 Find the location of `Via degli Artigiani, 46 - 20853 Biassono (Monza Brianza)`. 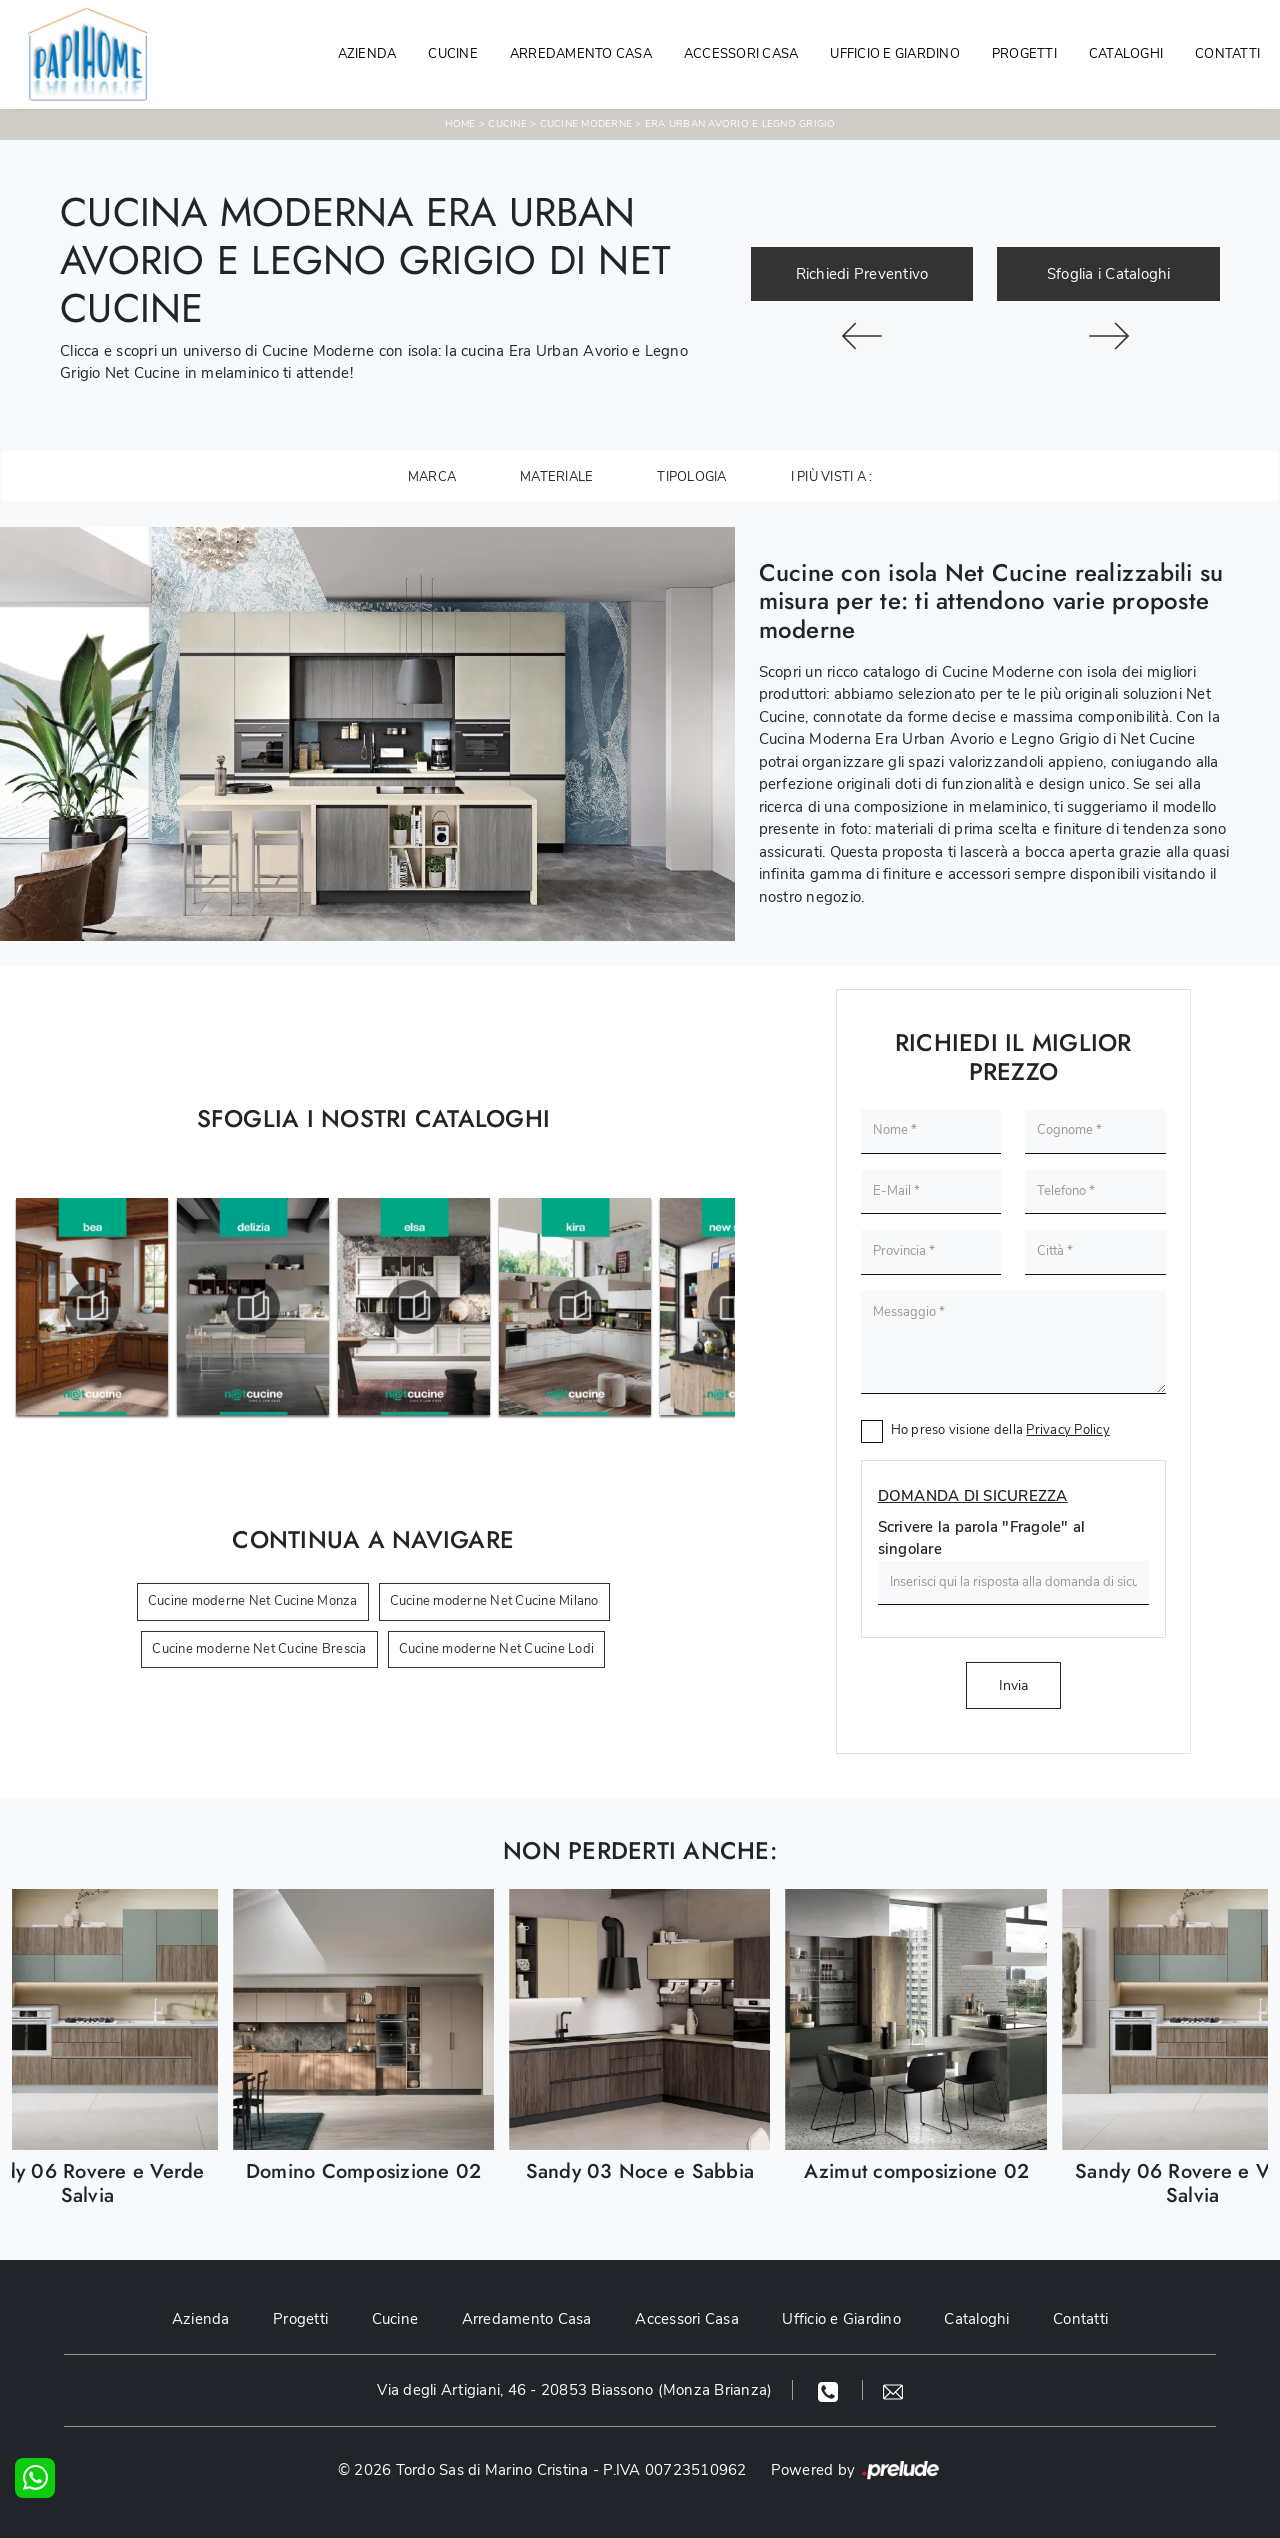

Via degli Artigiani, 46 - 20853 Biassono (Monza Brianza) is located at coordinates (574, 2390).